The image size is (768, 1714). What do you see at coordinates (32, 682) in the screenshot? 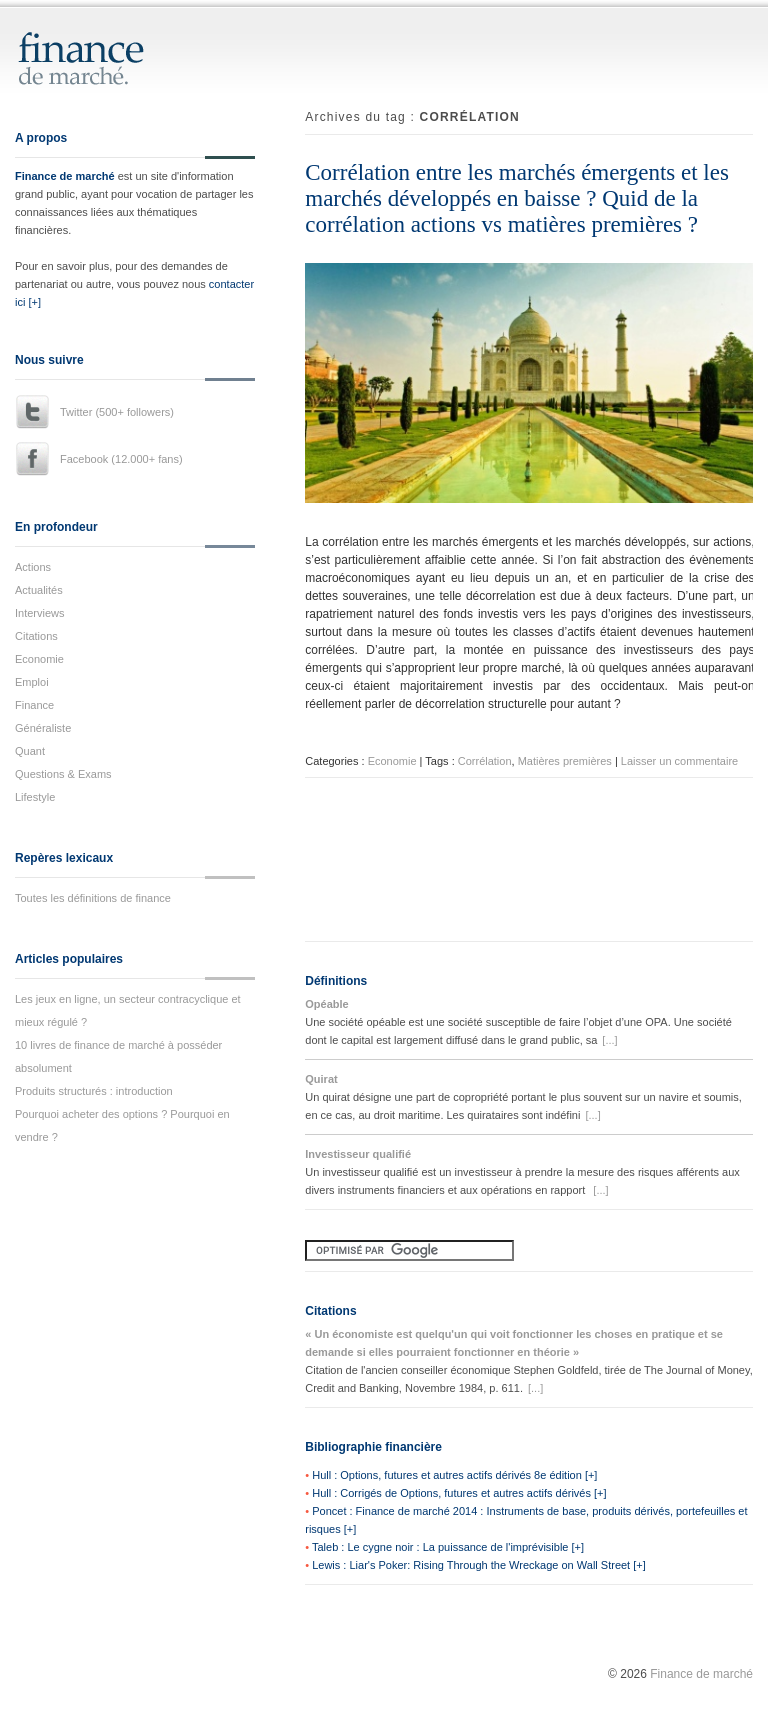
I see `Emploi` at bounding box center [32, 682].